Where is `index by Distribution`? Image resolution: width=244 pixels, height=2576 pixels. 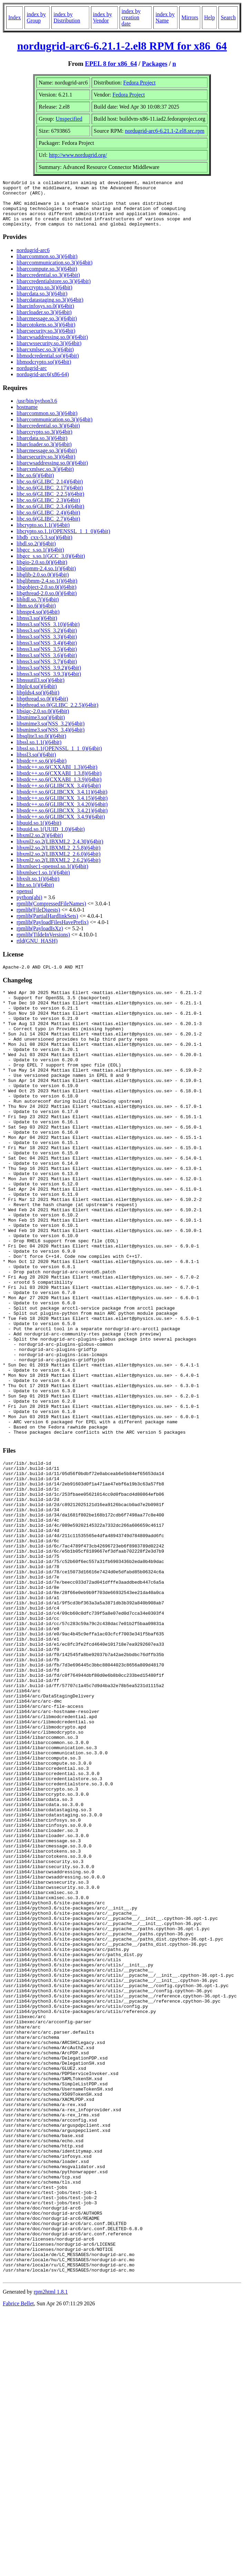
index by Distribution is located at coordinates (66, 17).